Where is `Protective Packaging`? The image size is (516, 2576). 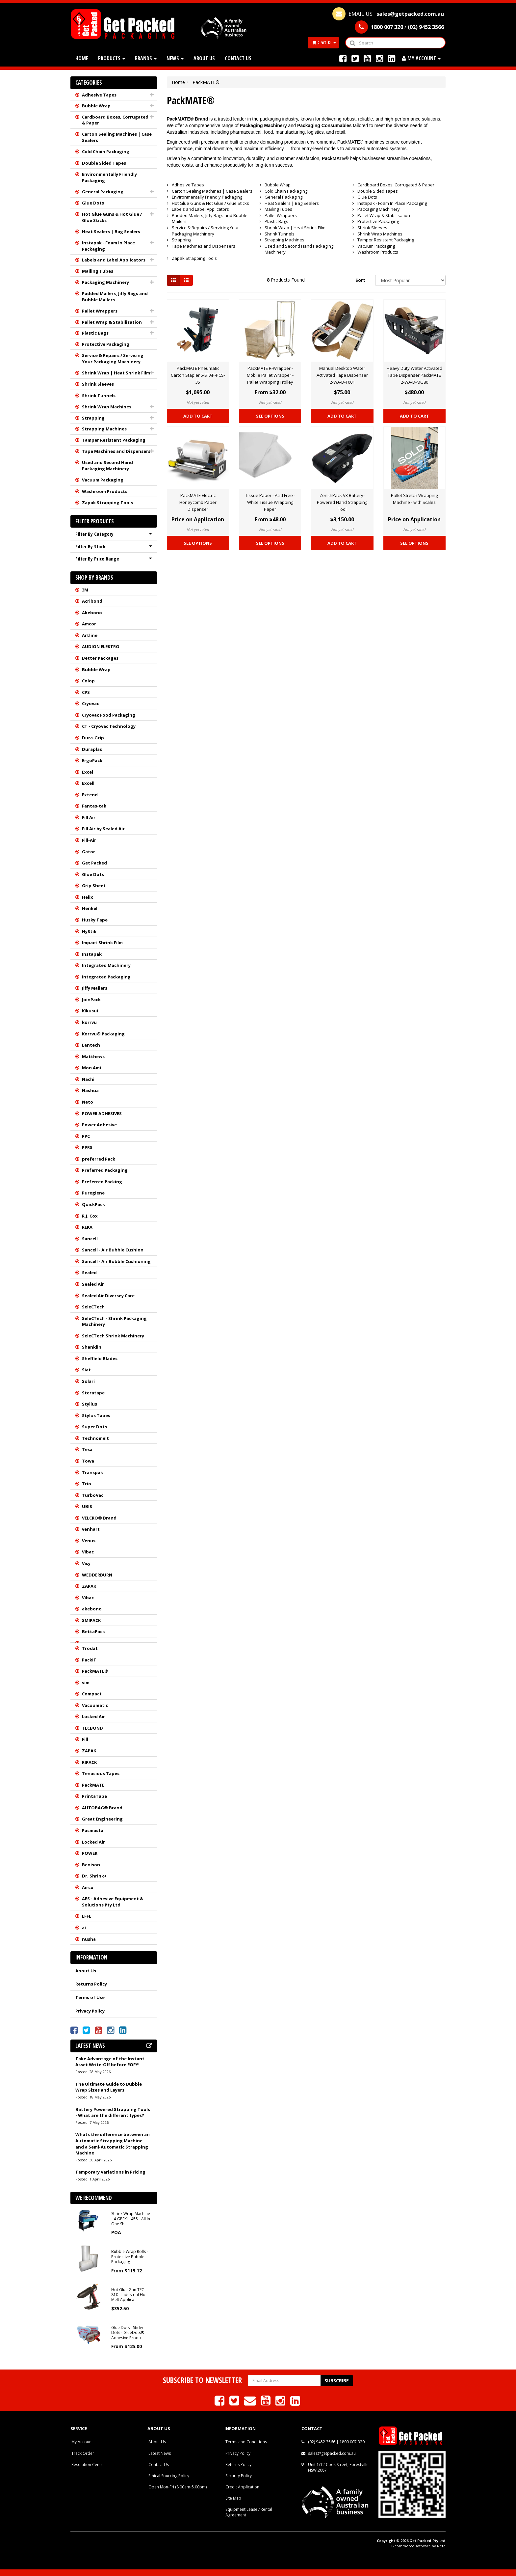
Protective Packaging is located at coordinates (105, 344).